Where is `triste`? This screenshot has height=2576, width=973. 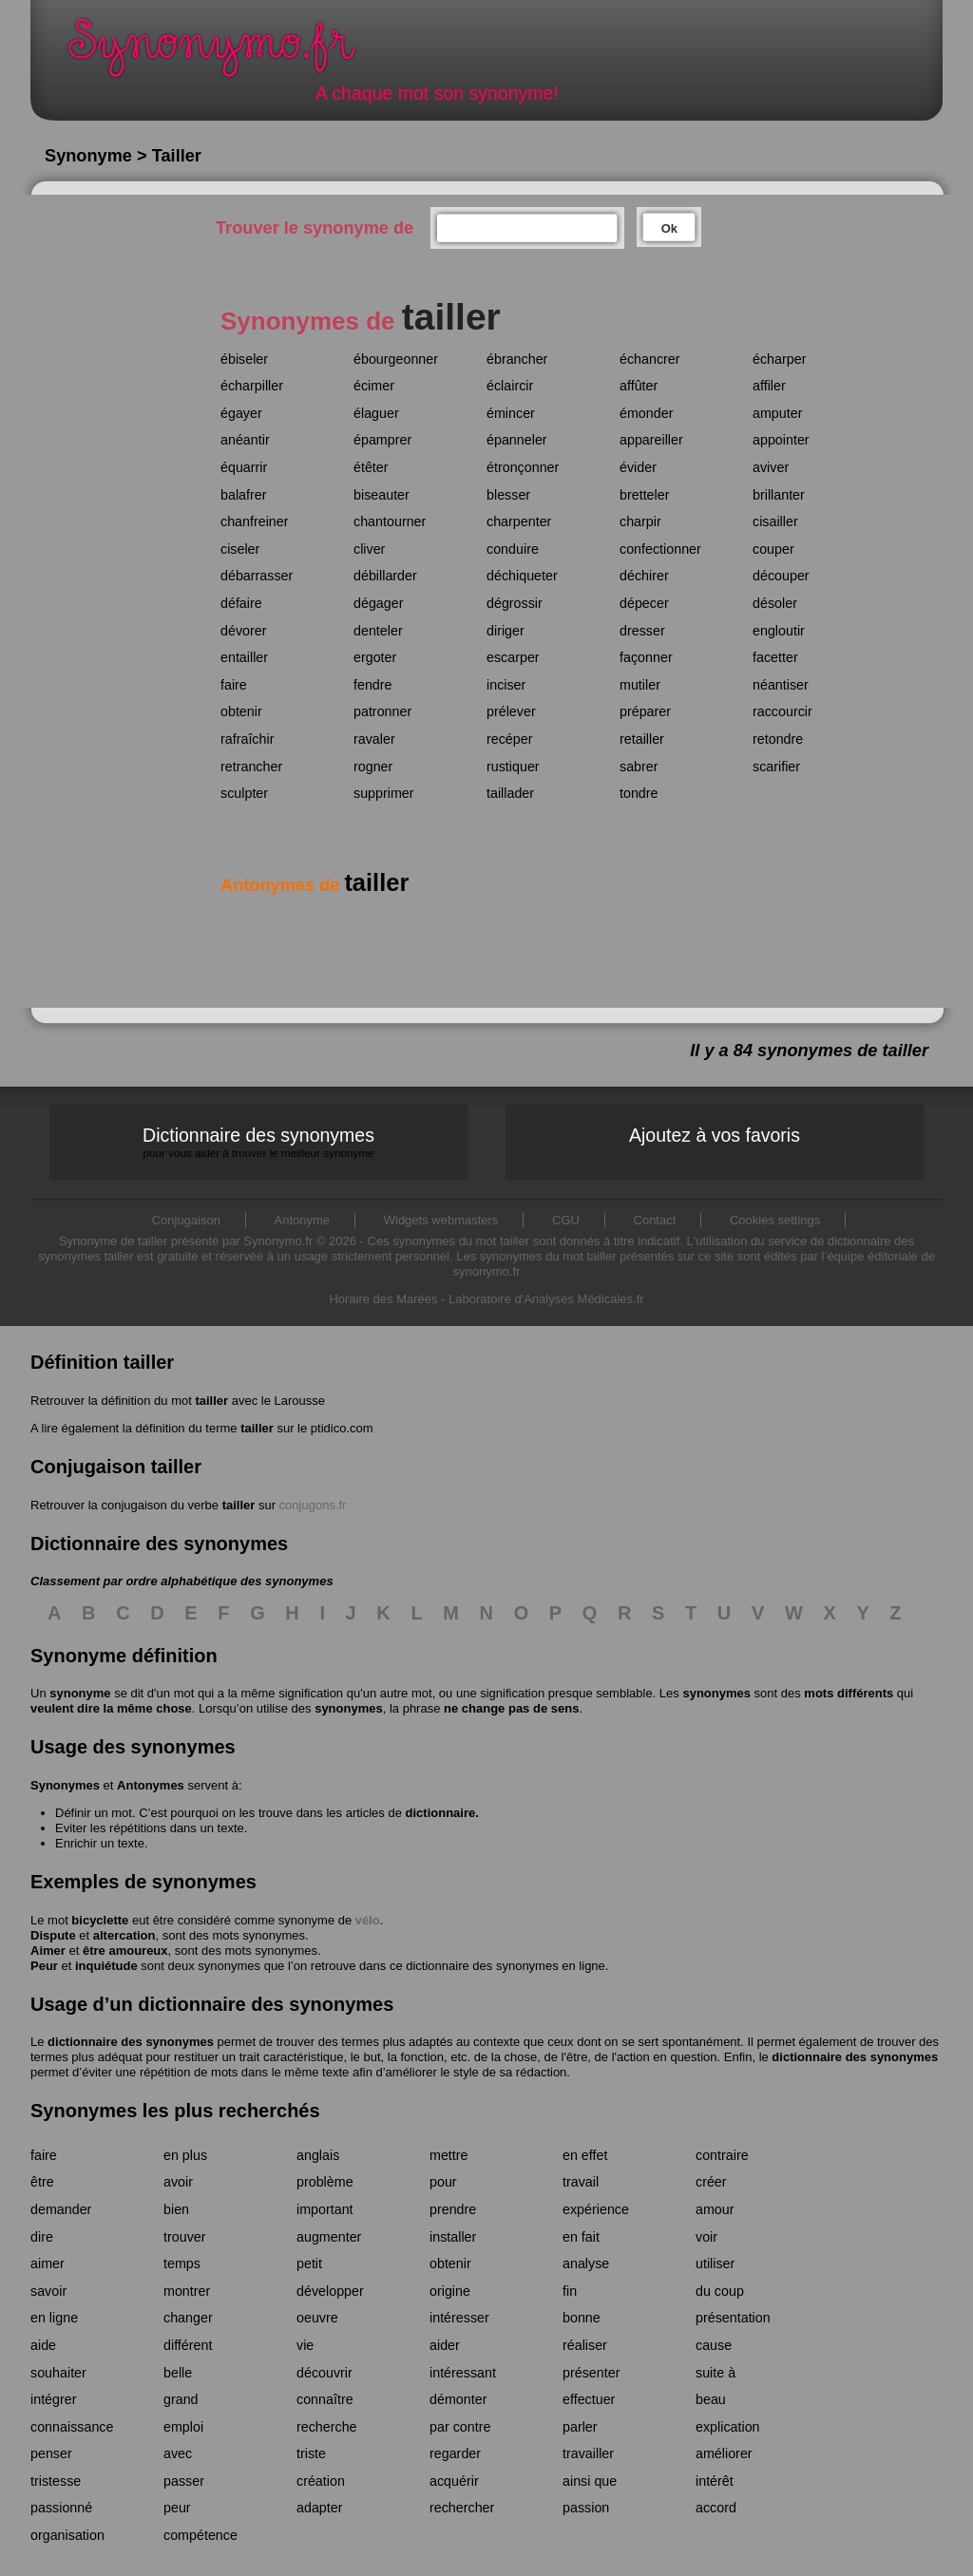
triste is located at coordinates (311, 2453).